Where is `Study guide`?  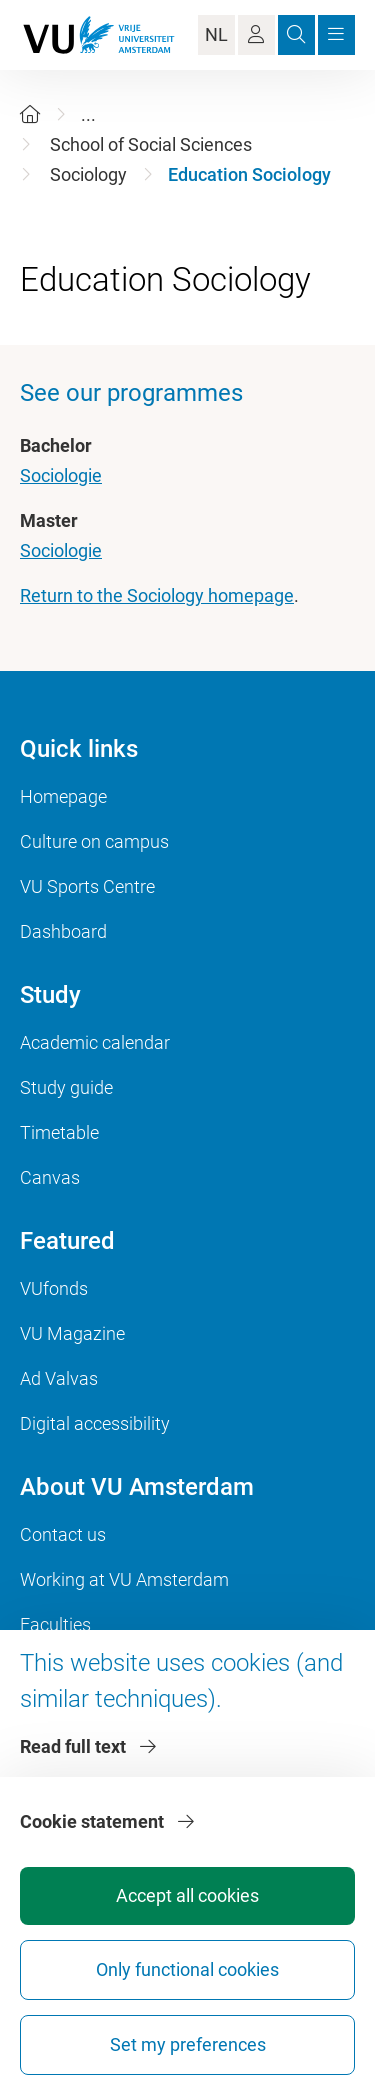
Study guide is located at coordinates (66, 1087).